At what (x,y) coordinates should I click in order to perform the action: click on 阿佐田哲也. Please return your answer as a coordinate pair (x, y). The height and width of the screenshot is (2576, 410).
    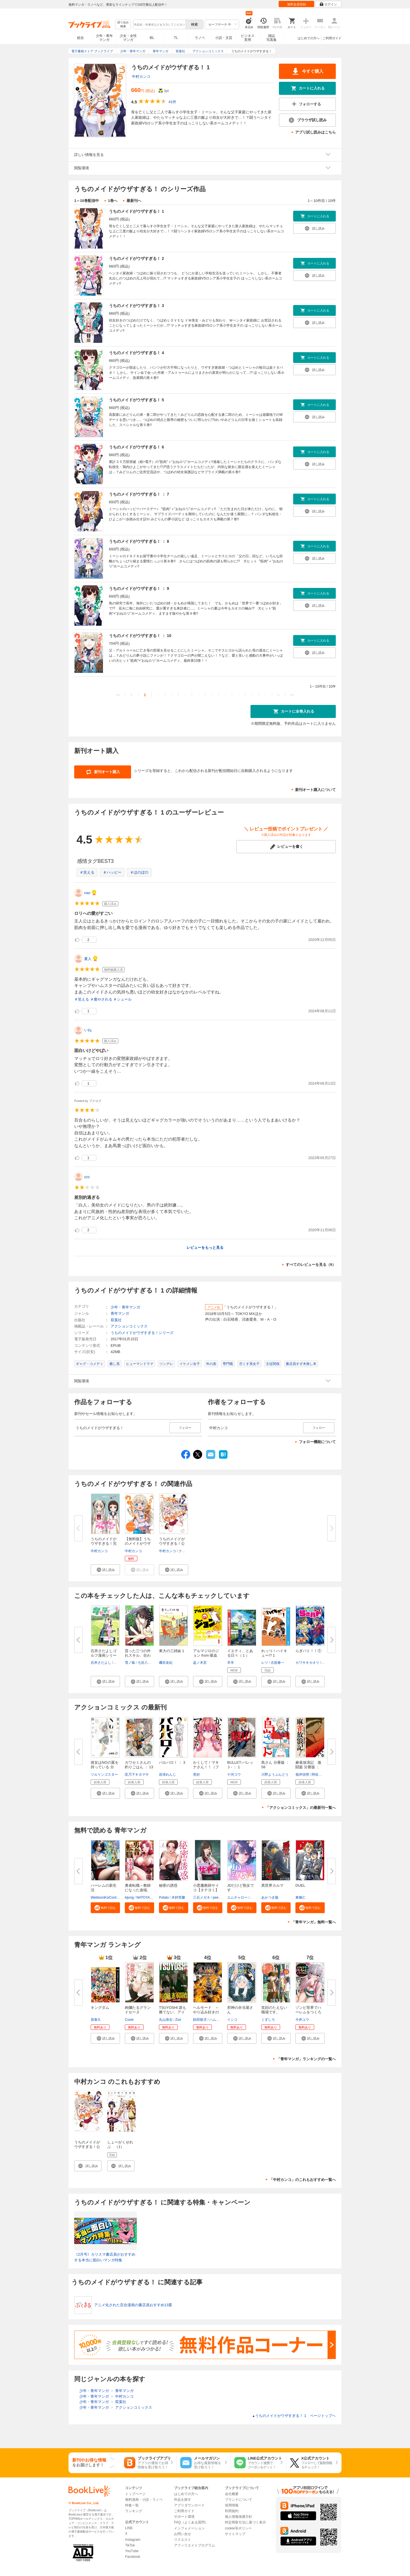
    Looking at the image, I should click on (320, 1775).